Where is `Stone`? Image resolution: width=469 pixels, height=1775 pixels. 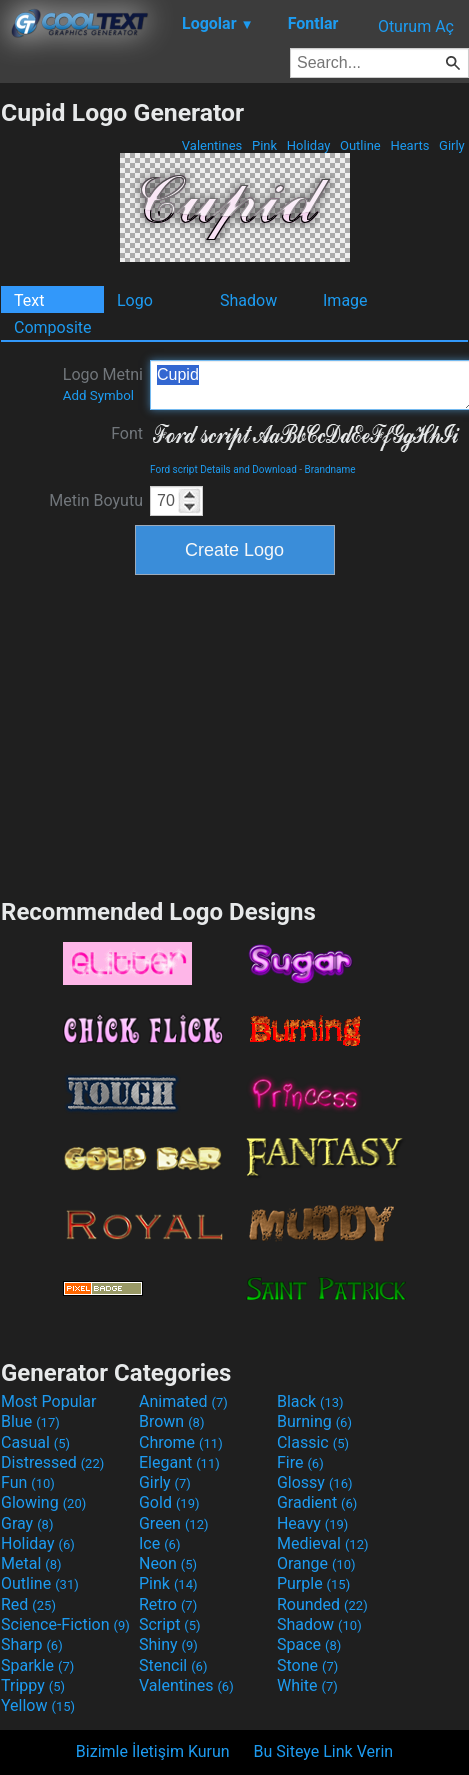 Stone is located at coordinates (307, 1665).